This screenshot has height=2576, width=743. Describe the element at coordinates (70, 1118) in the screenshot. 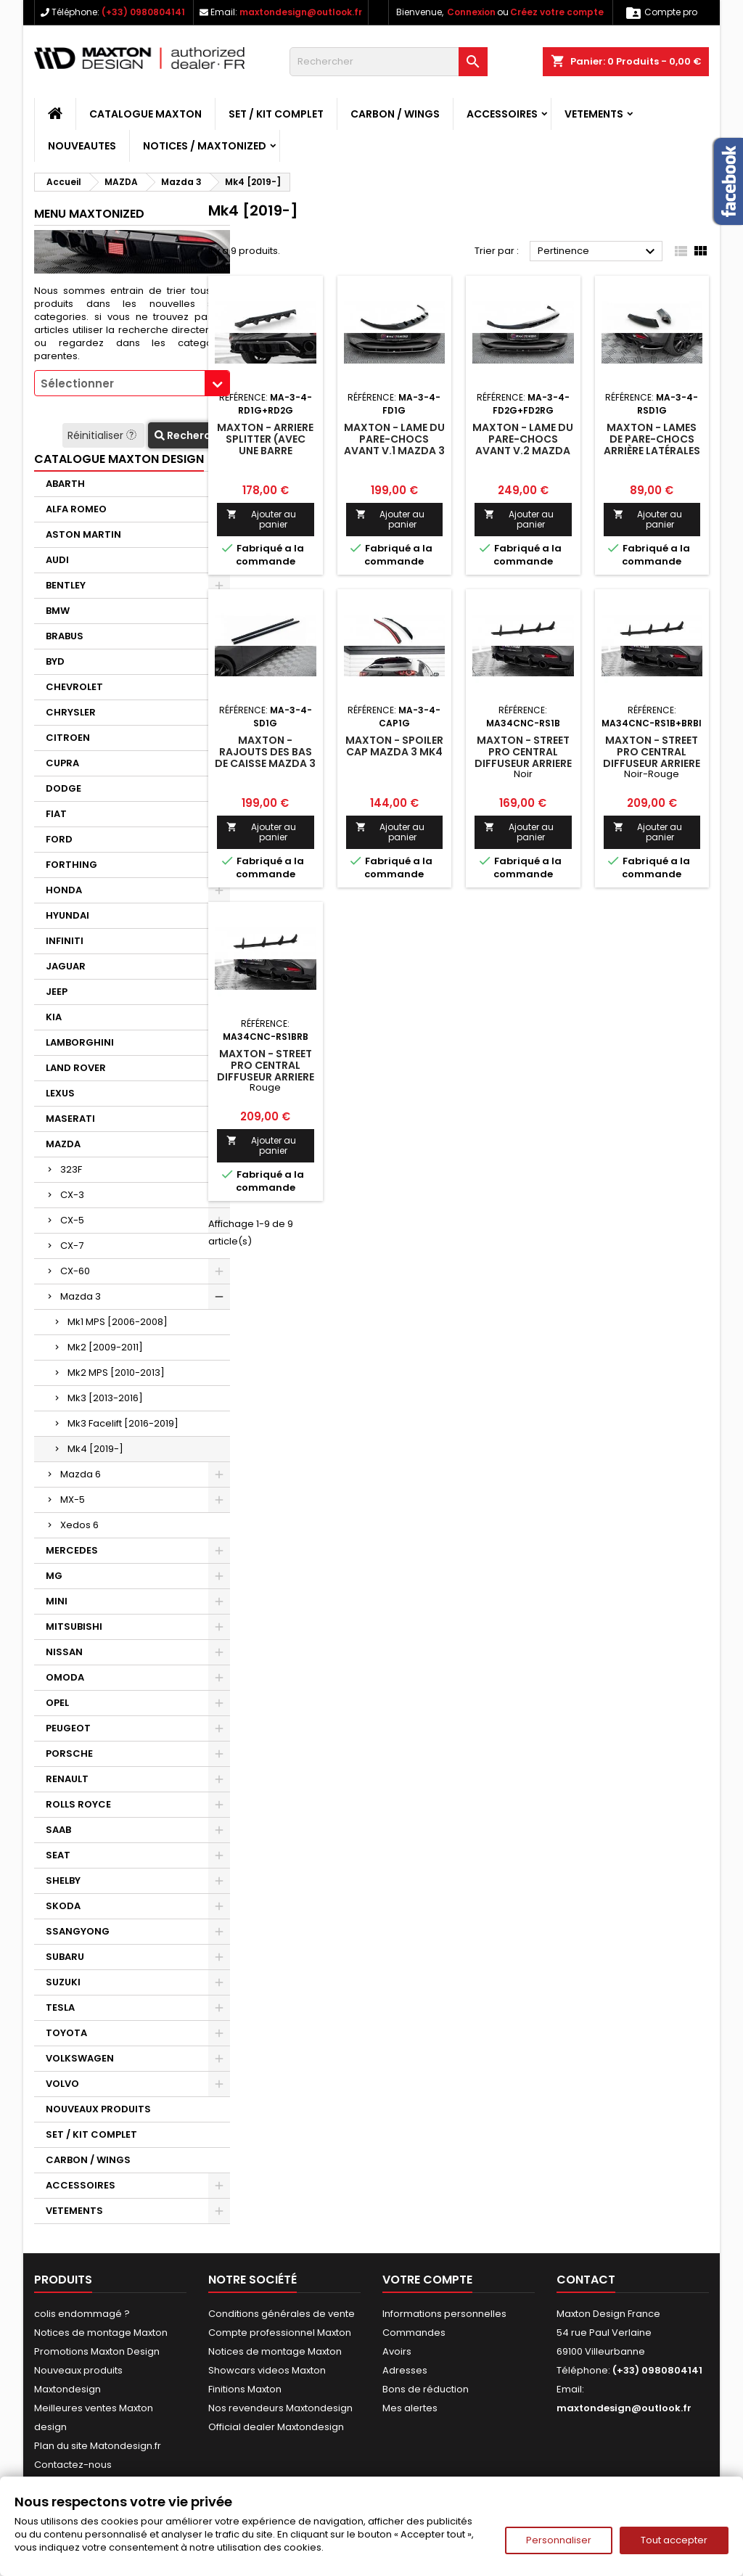

I see `MASERATI` at that location.